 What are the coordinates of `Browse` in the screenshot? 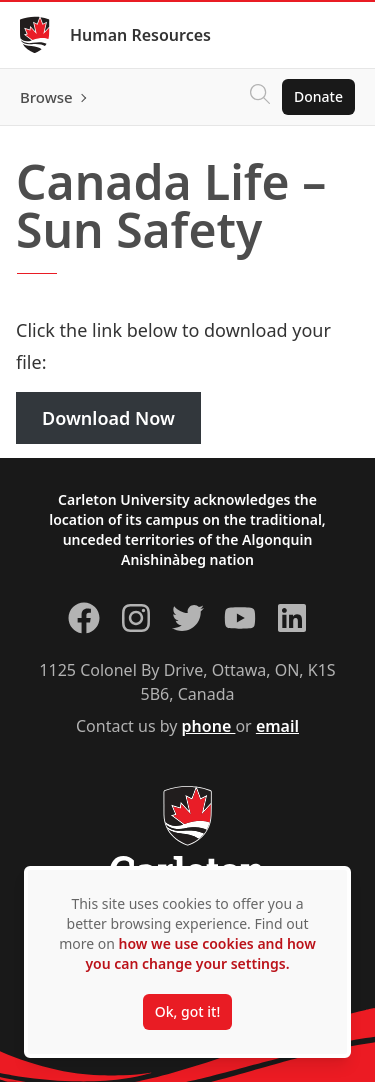 It's located at (46, 97).